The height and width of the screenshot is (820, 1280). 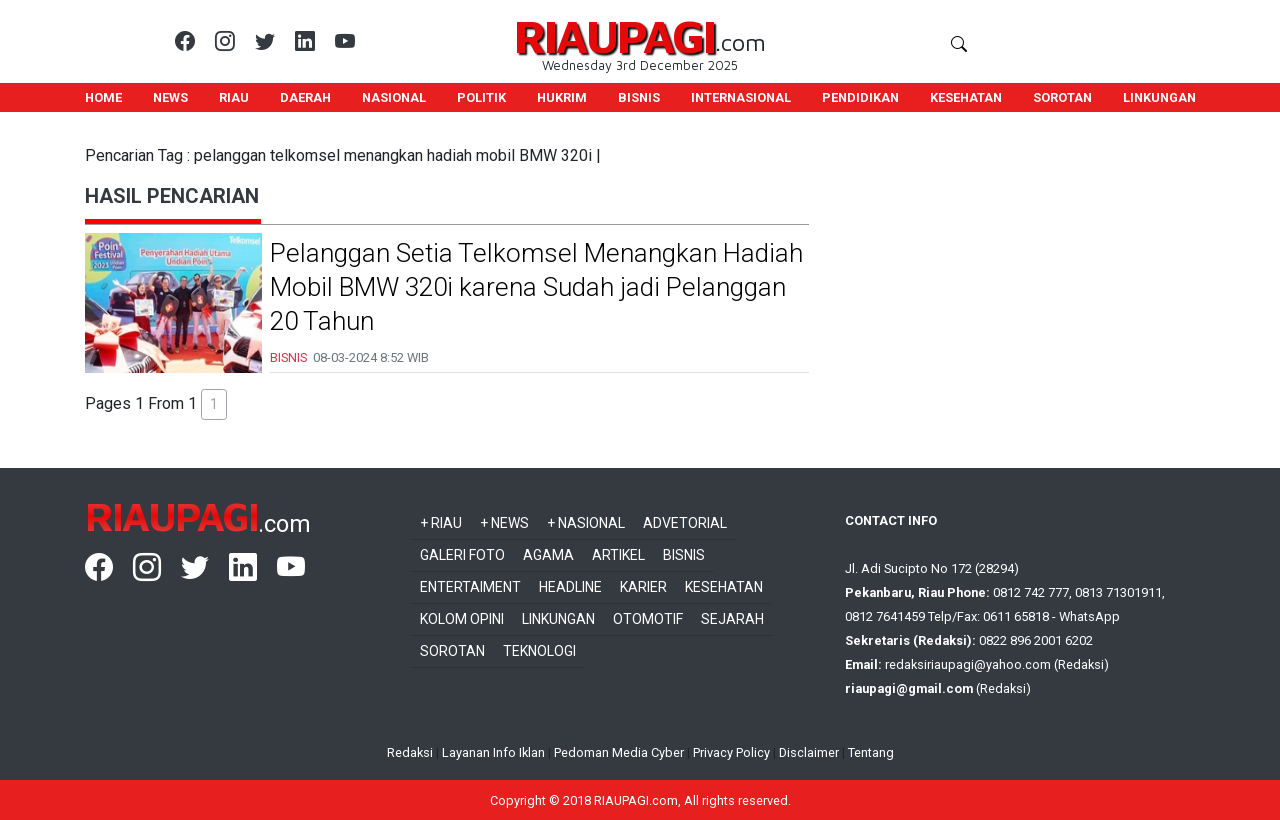 What do you see at coordinates (504, 523) in the screenshot?
I see `+ News` at bounding box center [504, 523].